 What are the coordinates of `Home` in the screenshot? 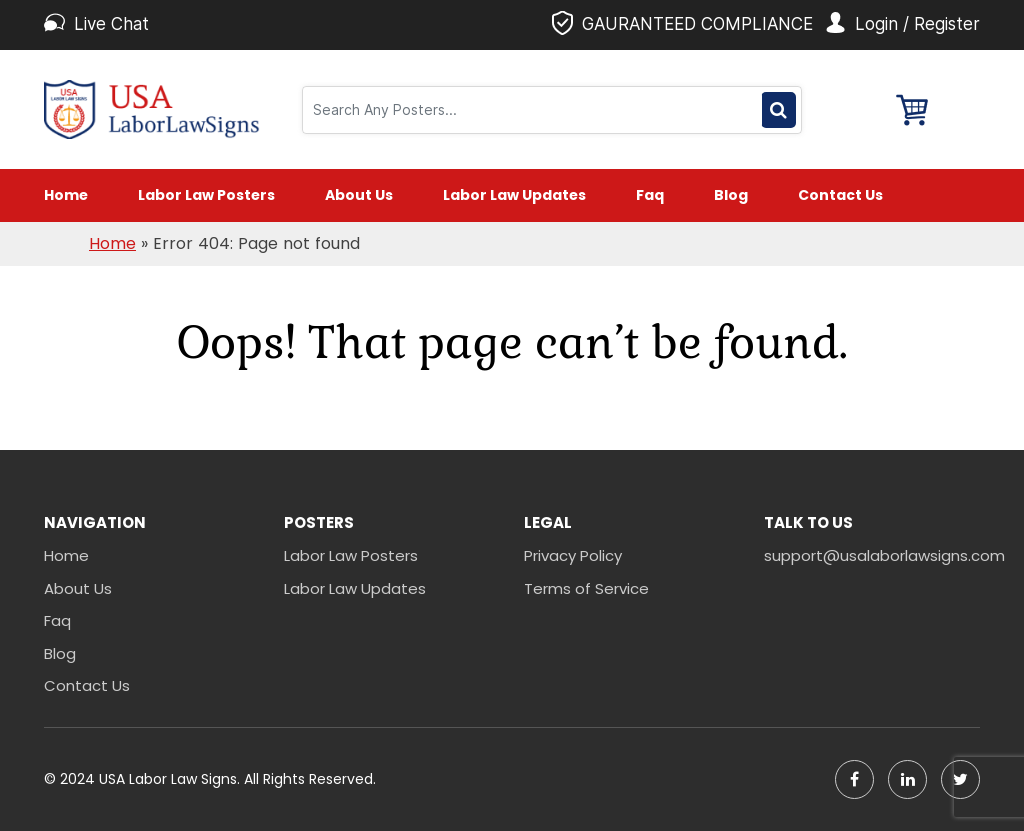 It's located at (66, 195).